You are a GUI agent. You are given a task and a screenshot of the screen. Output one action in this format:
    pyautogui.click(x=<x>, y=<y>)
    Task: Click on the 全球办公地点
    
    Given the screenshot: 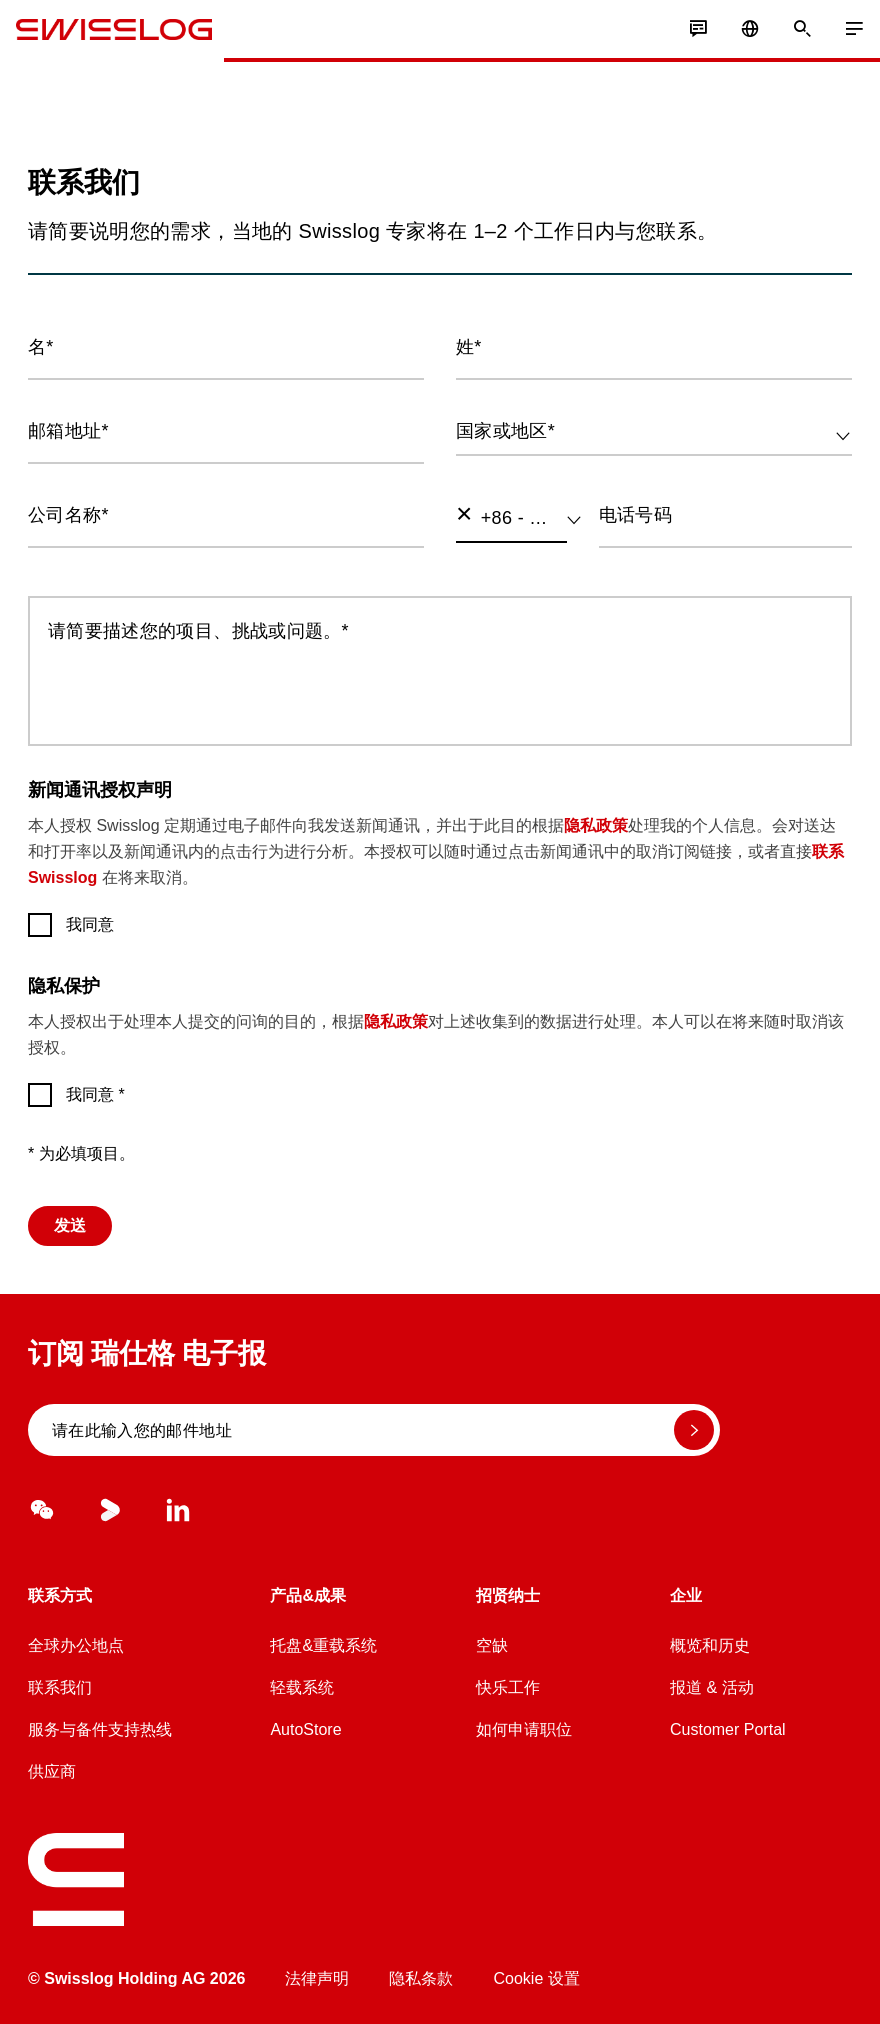 What is the action you would take?
    pyautogui.click(x=76, y=1645)
    